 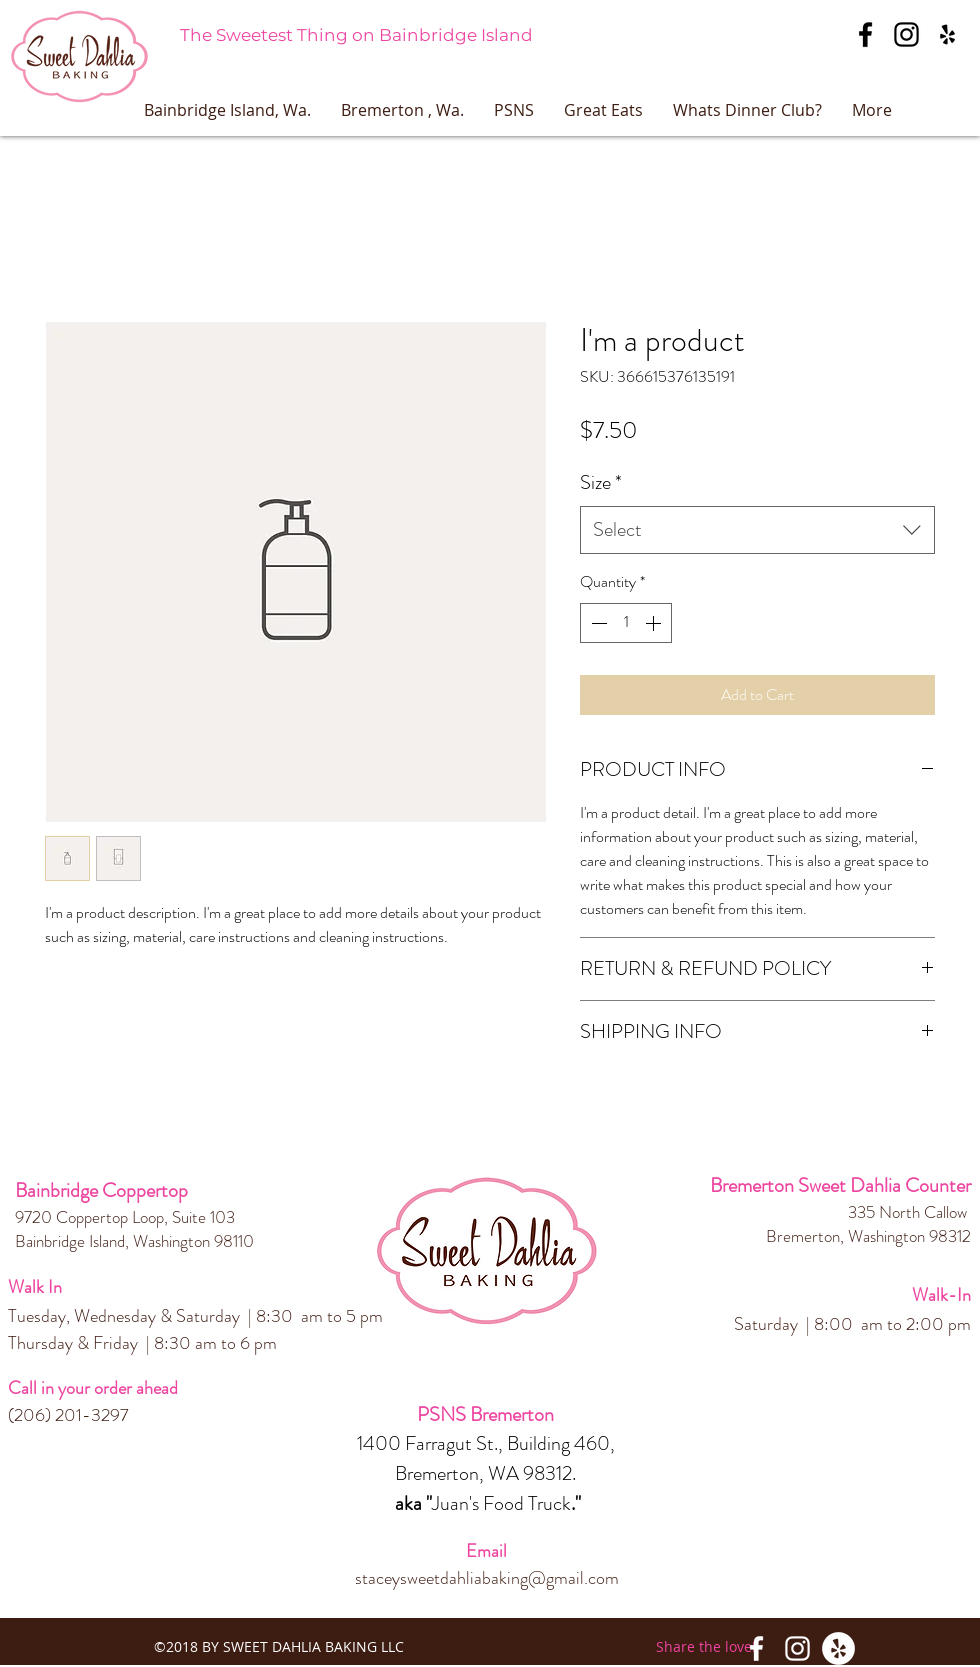 What do you see at coordinates (597, 623) in the screenshot?
I see `[Decrement]` at bounding box center [597, 623].